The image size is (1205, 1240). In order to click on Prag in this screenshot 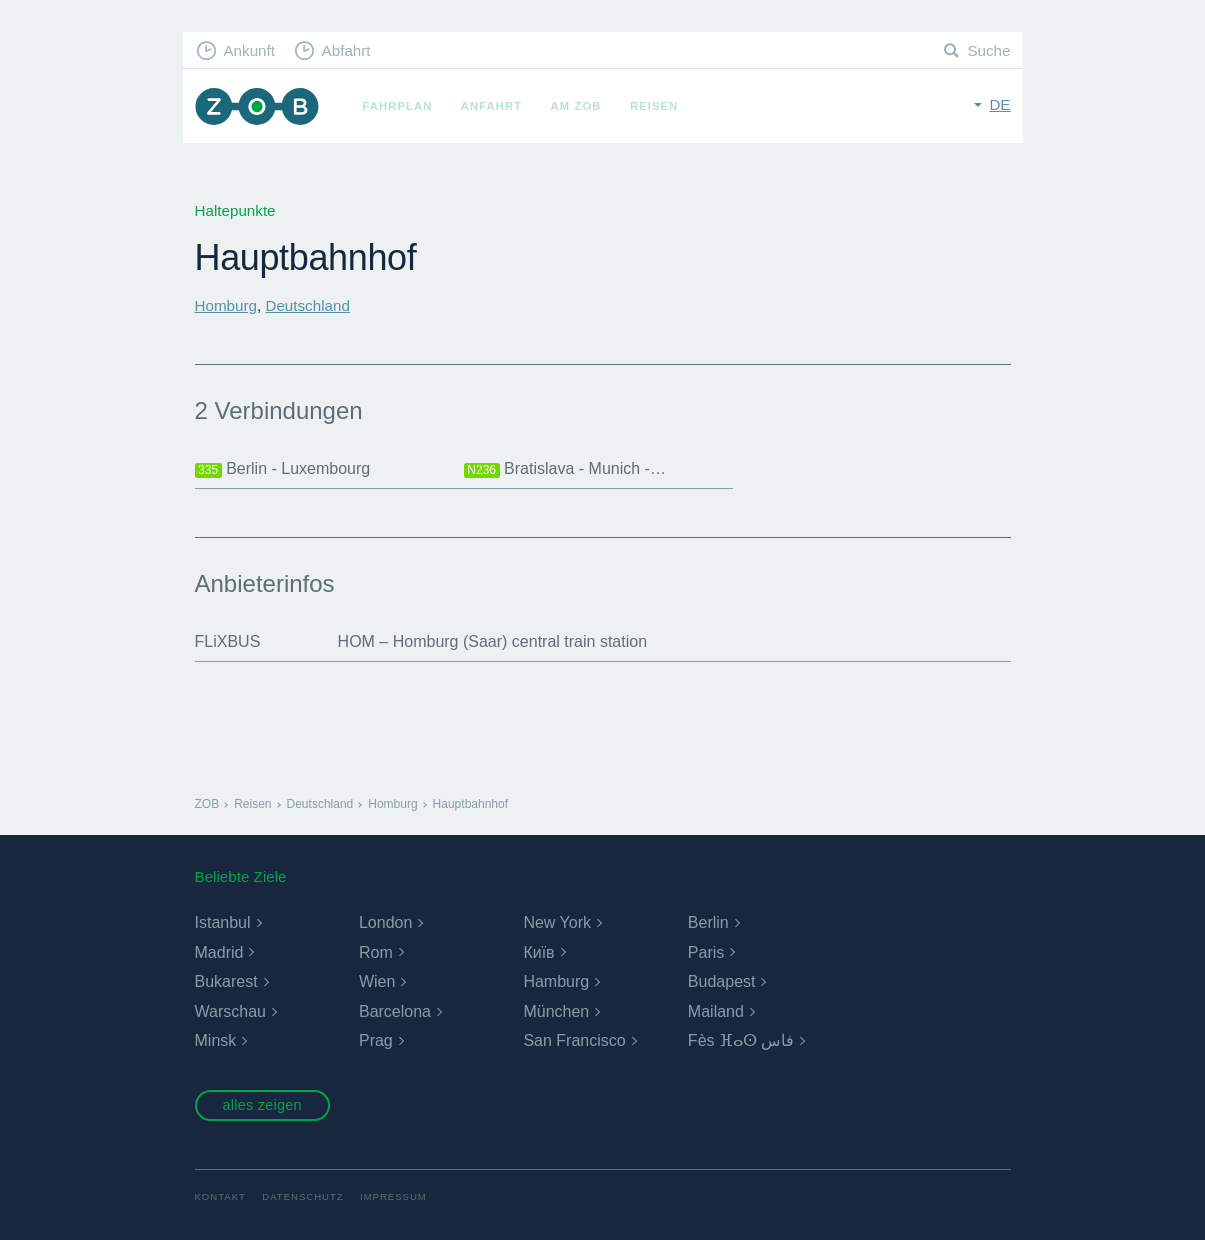, I will do `click(376, 1040)`.